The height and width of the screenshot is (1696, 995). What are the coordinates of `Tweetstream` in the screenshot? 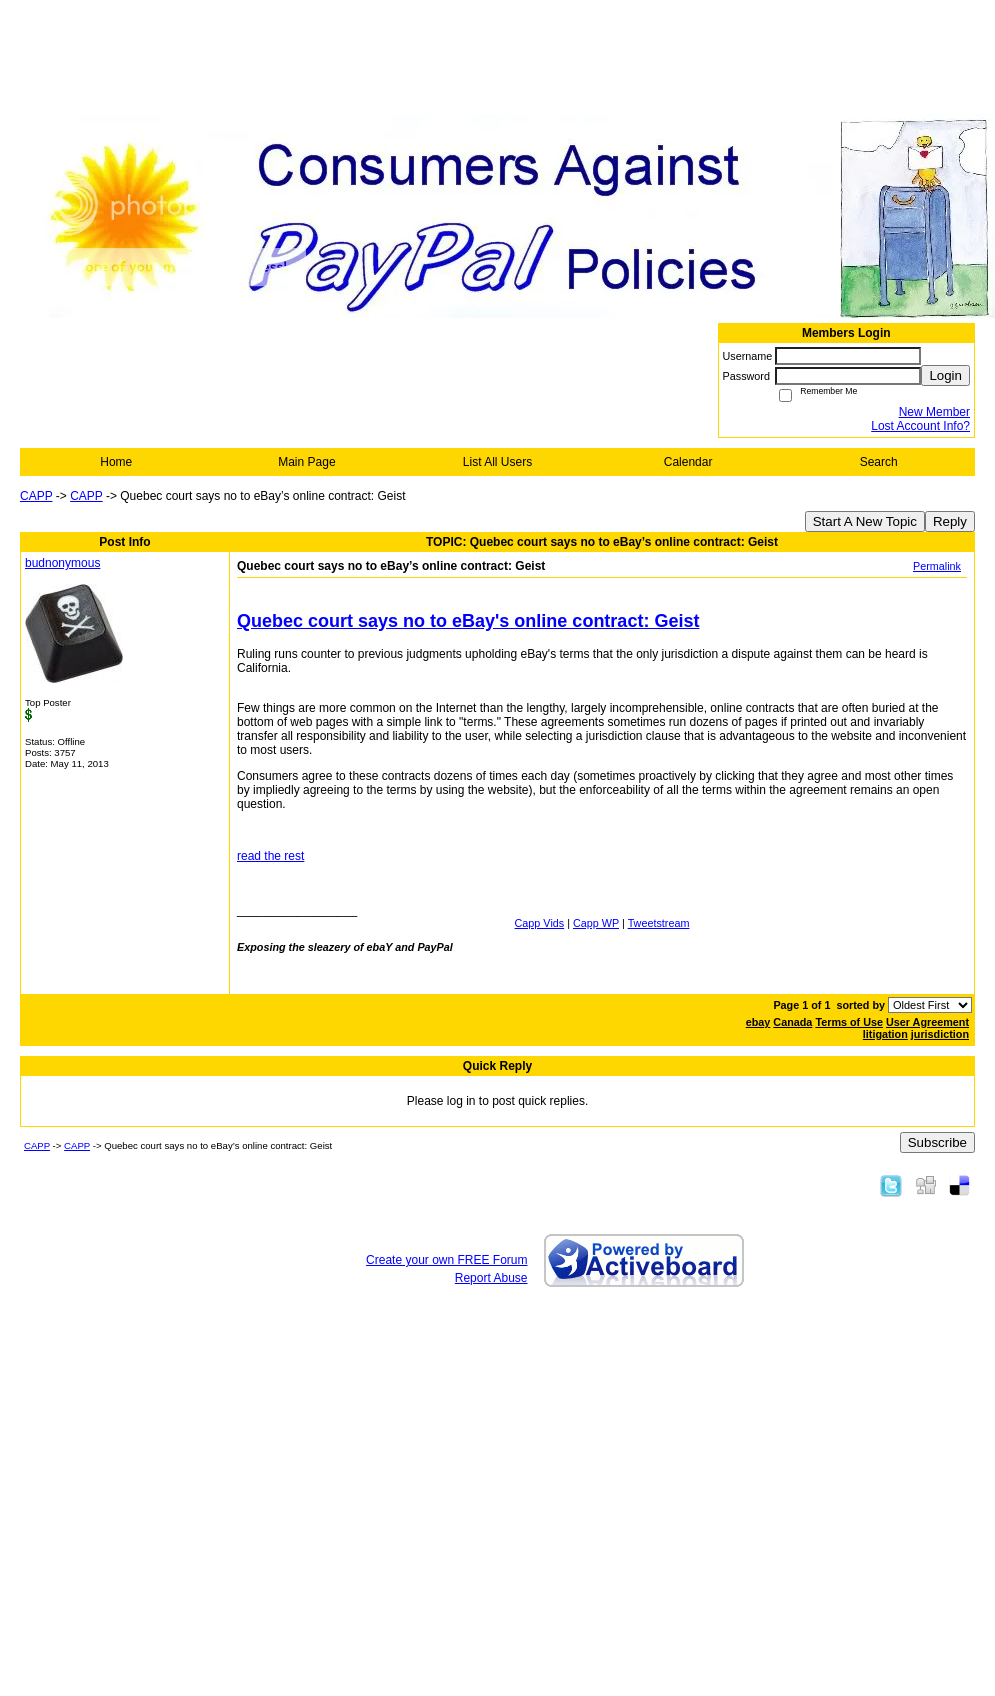 It's located at (659, 923).